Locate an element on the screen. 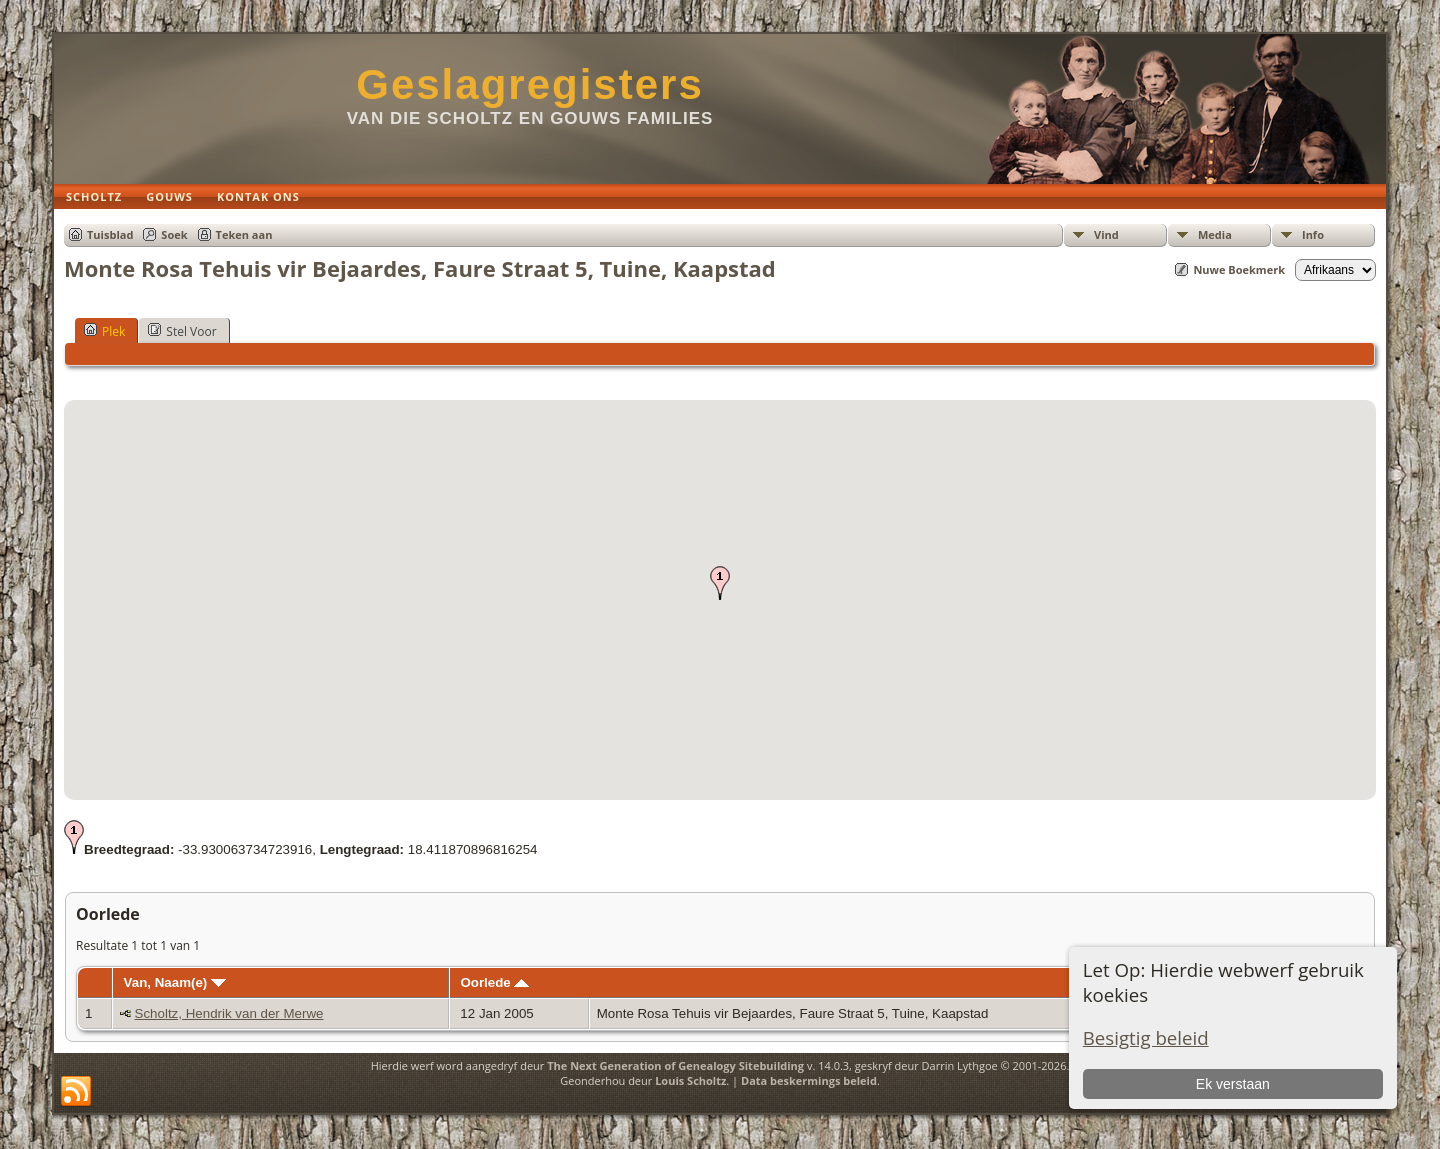  Stel Voor is located at coordinates (182, 331).